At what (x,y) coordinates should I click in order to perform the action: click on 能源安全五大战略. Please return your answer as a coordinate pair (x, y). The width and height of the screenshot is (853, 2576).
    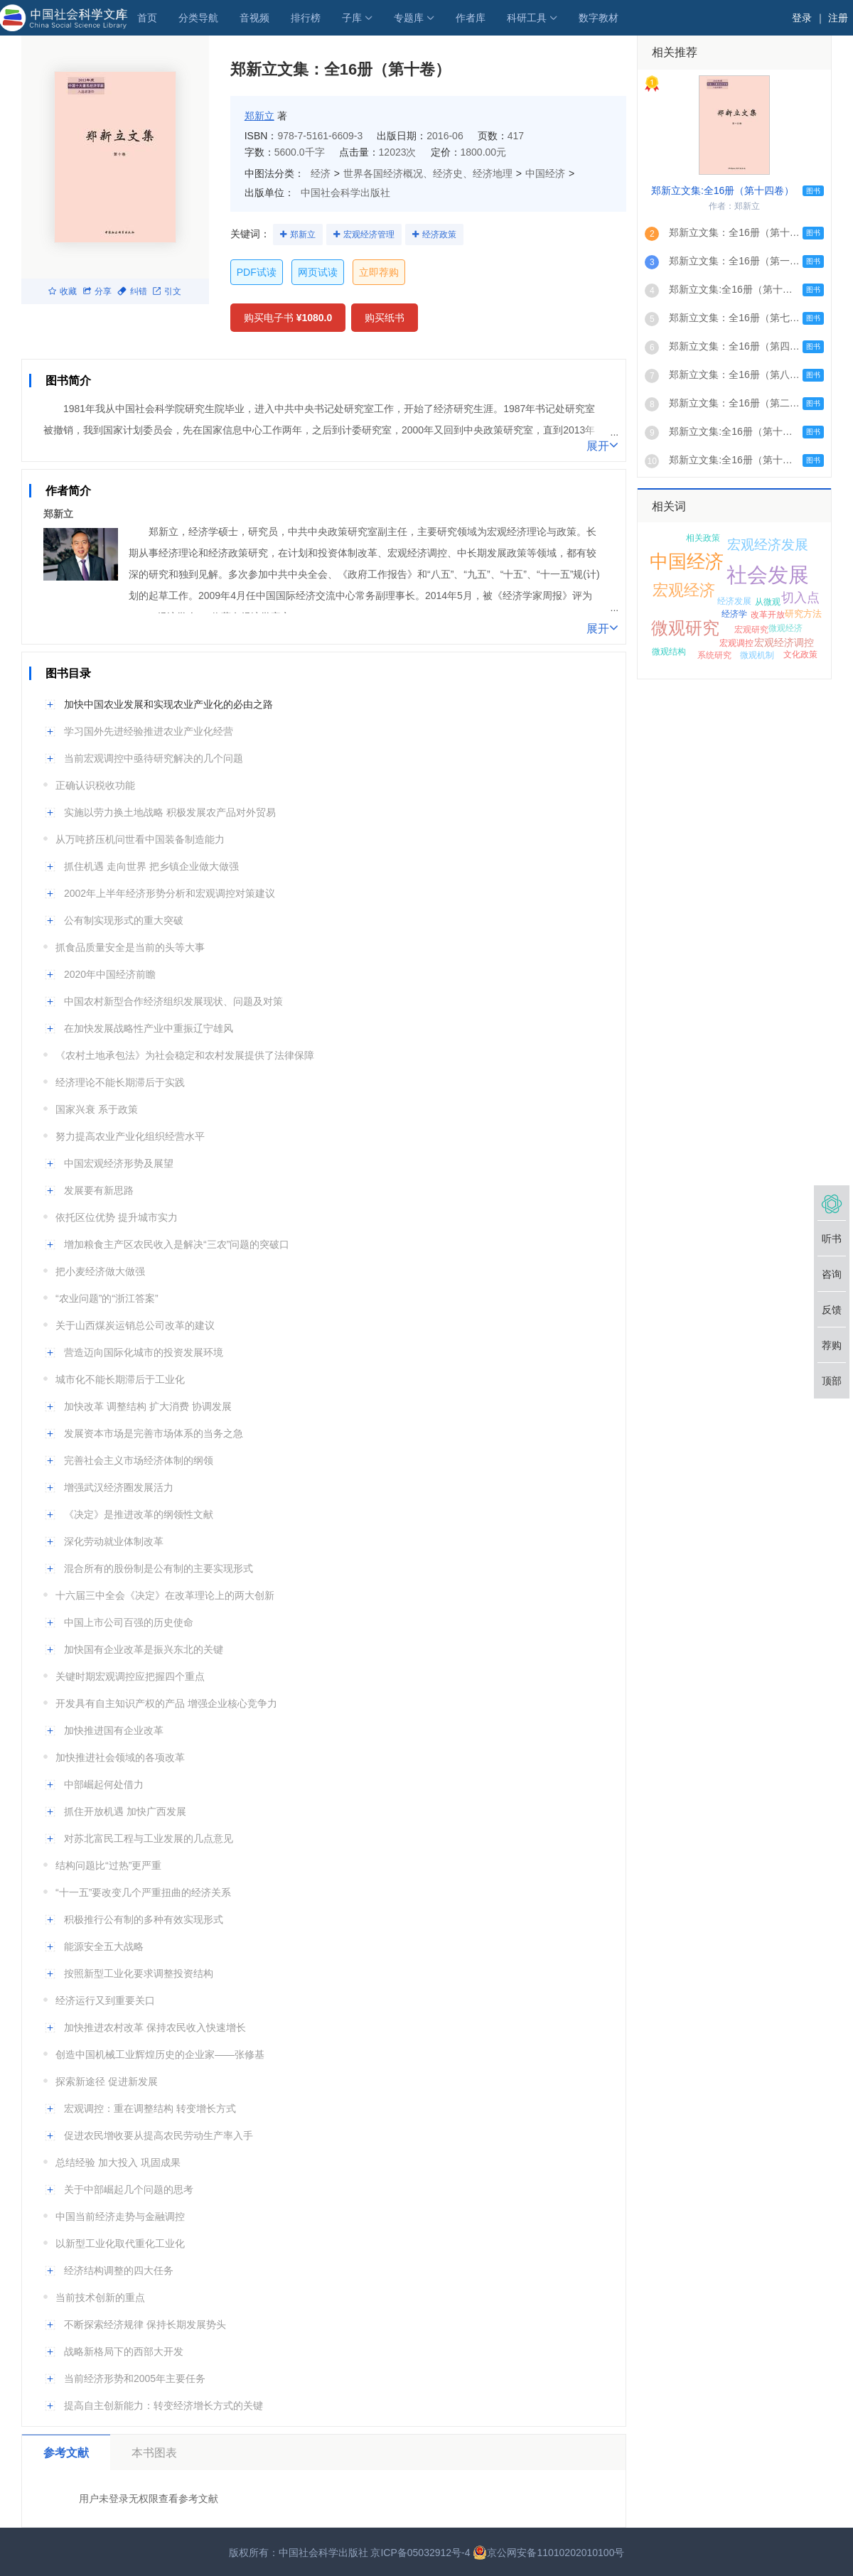
    Looking at the image, I should click on (104, 1946).